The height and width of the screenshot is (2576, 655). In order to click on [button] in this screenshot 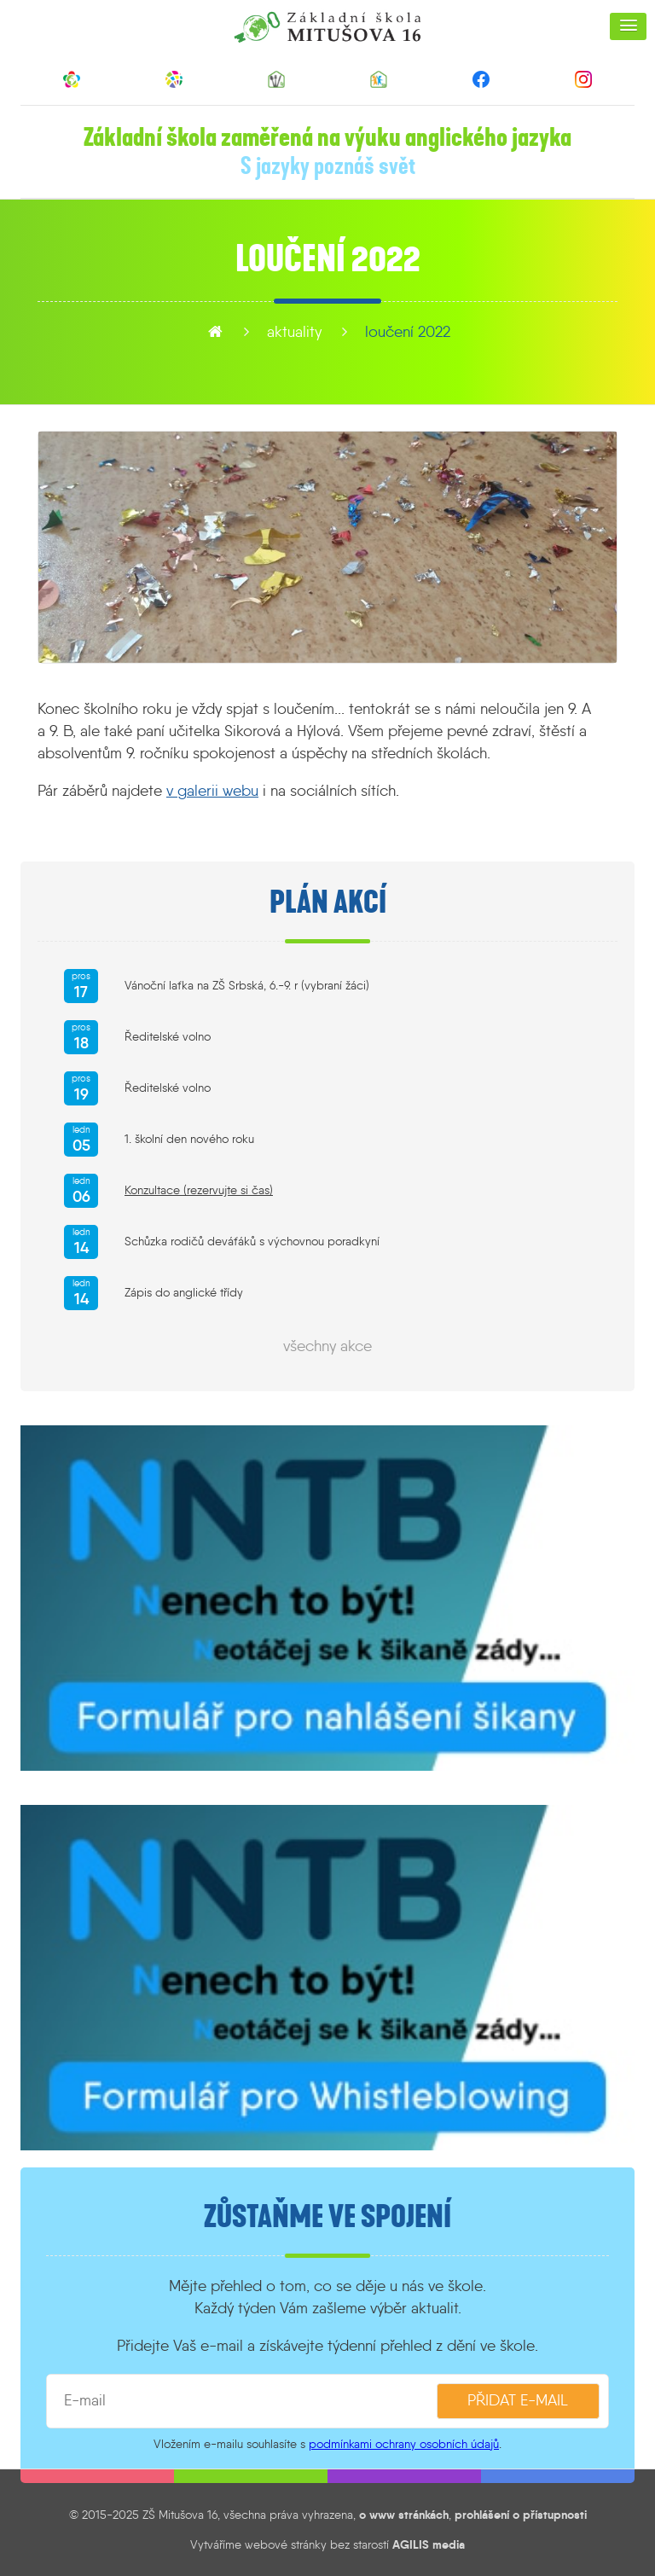, I will do `click(628, 26)`.